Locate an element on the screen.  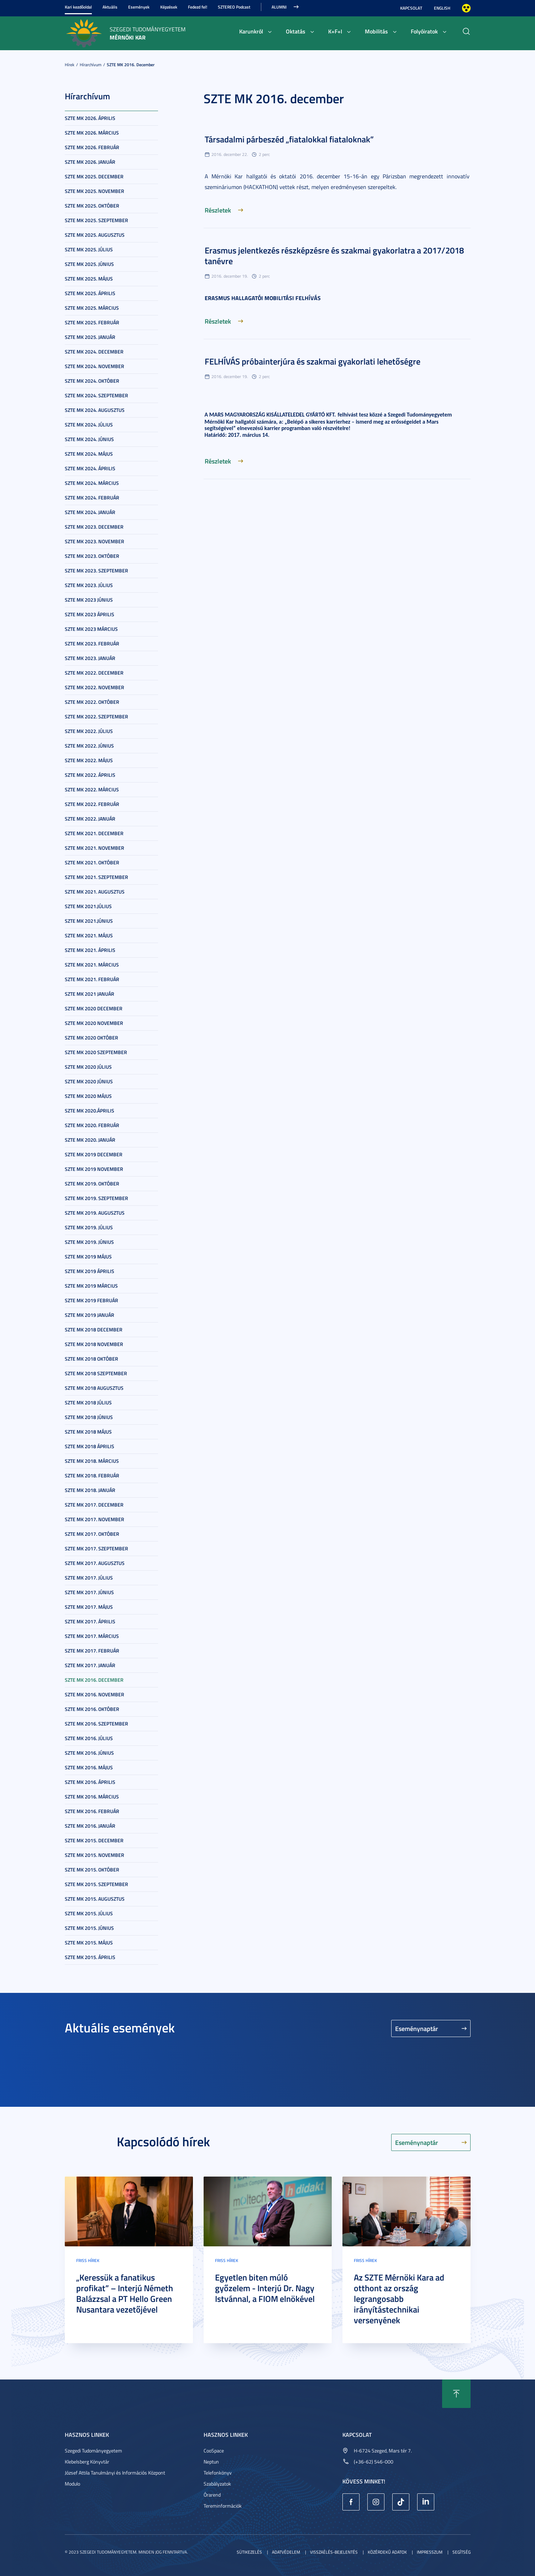
SZTE MK 2015. június is located at coordinates (89, 1928).